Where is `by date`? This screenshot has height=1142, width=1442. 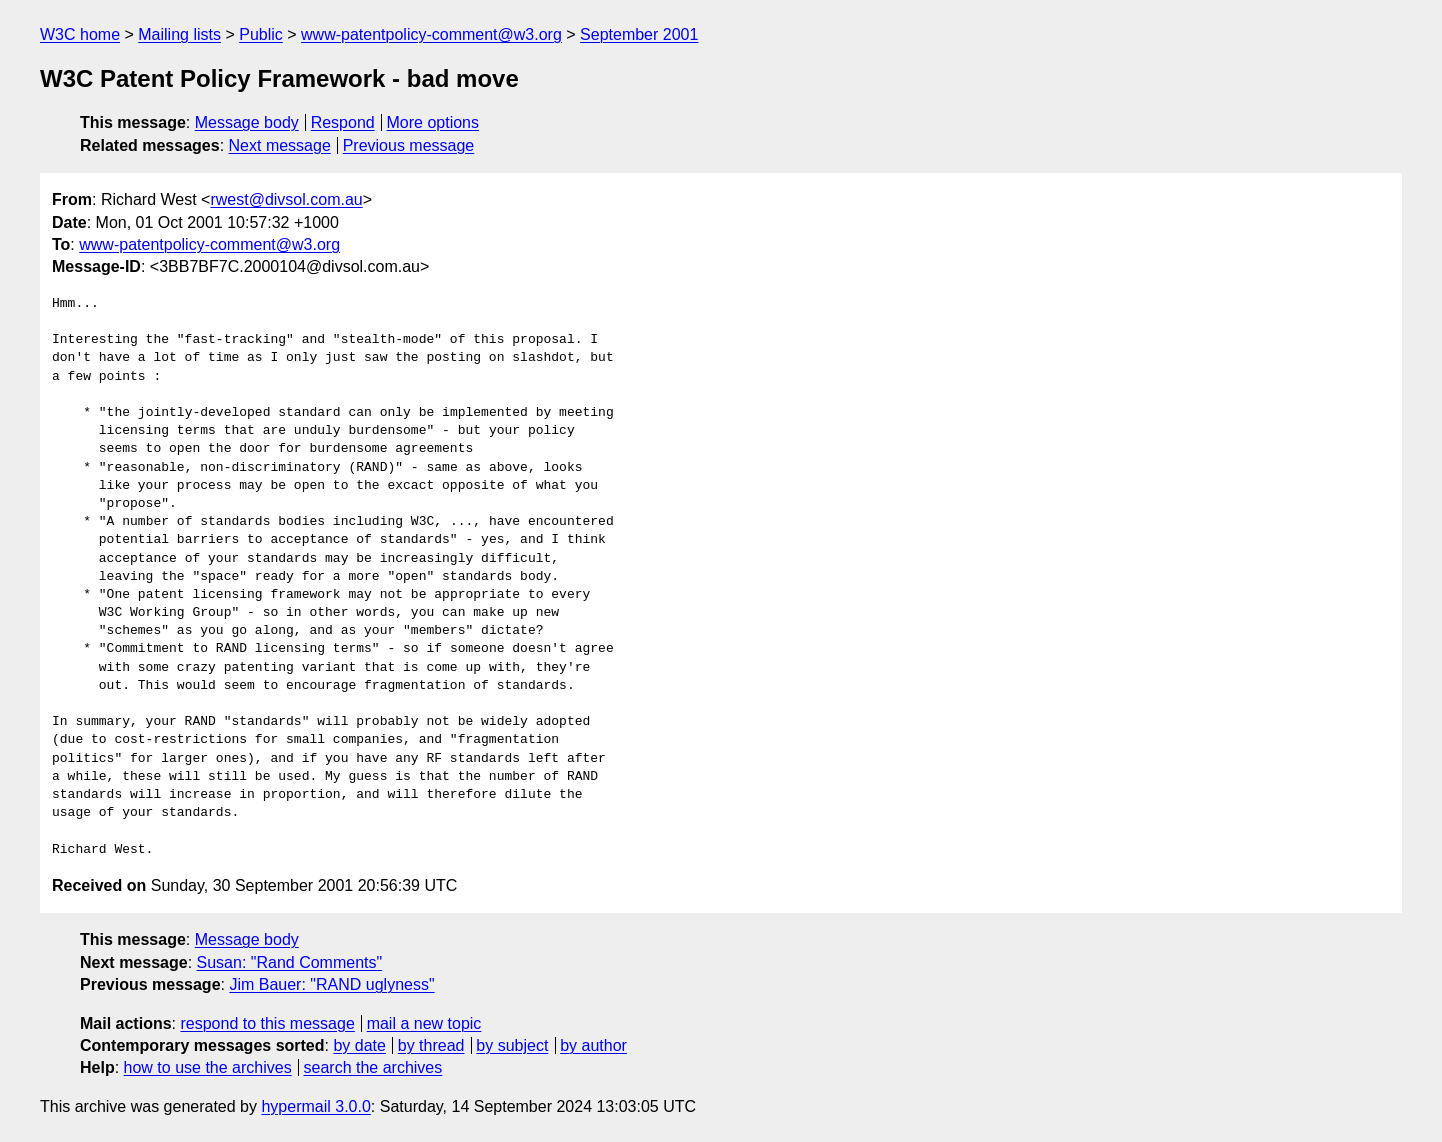 by date is located at coordinates (359, 1045).